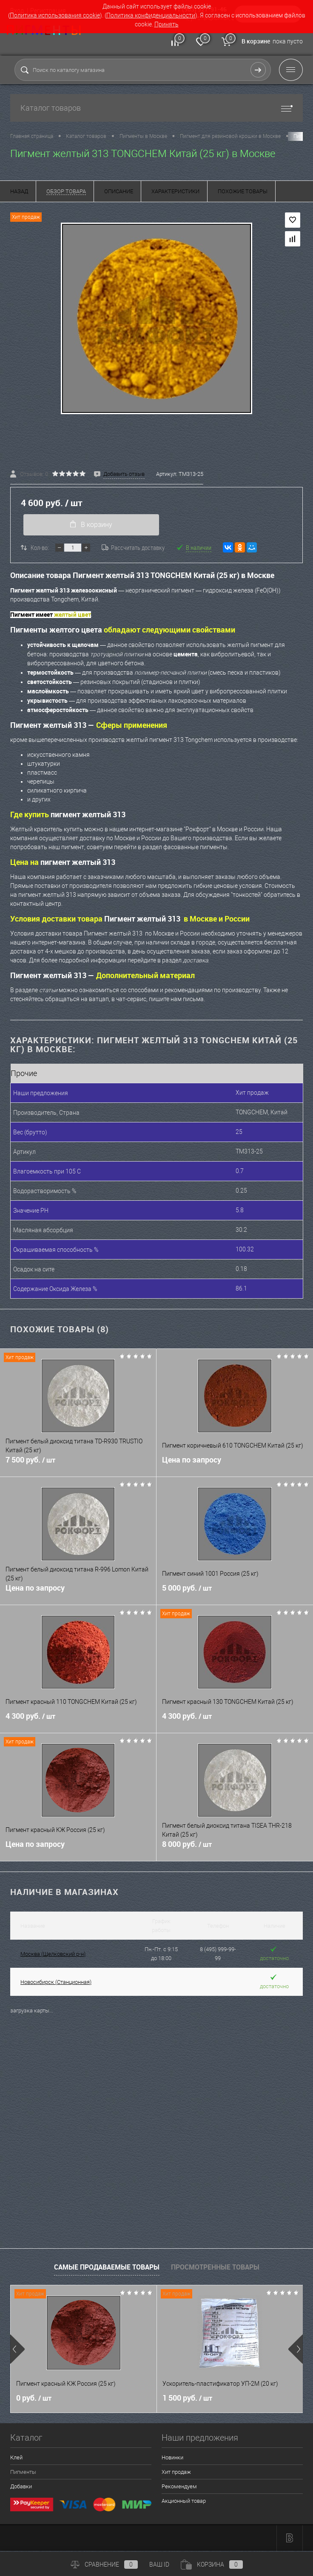  I want to click on Просмотренные товары, so click(215, 2268).